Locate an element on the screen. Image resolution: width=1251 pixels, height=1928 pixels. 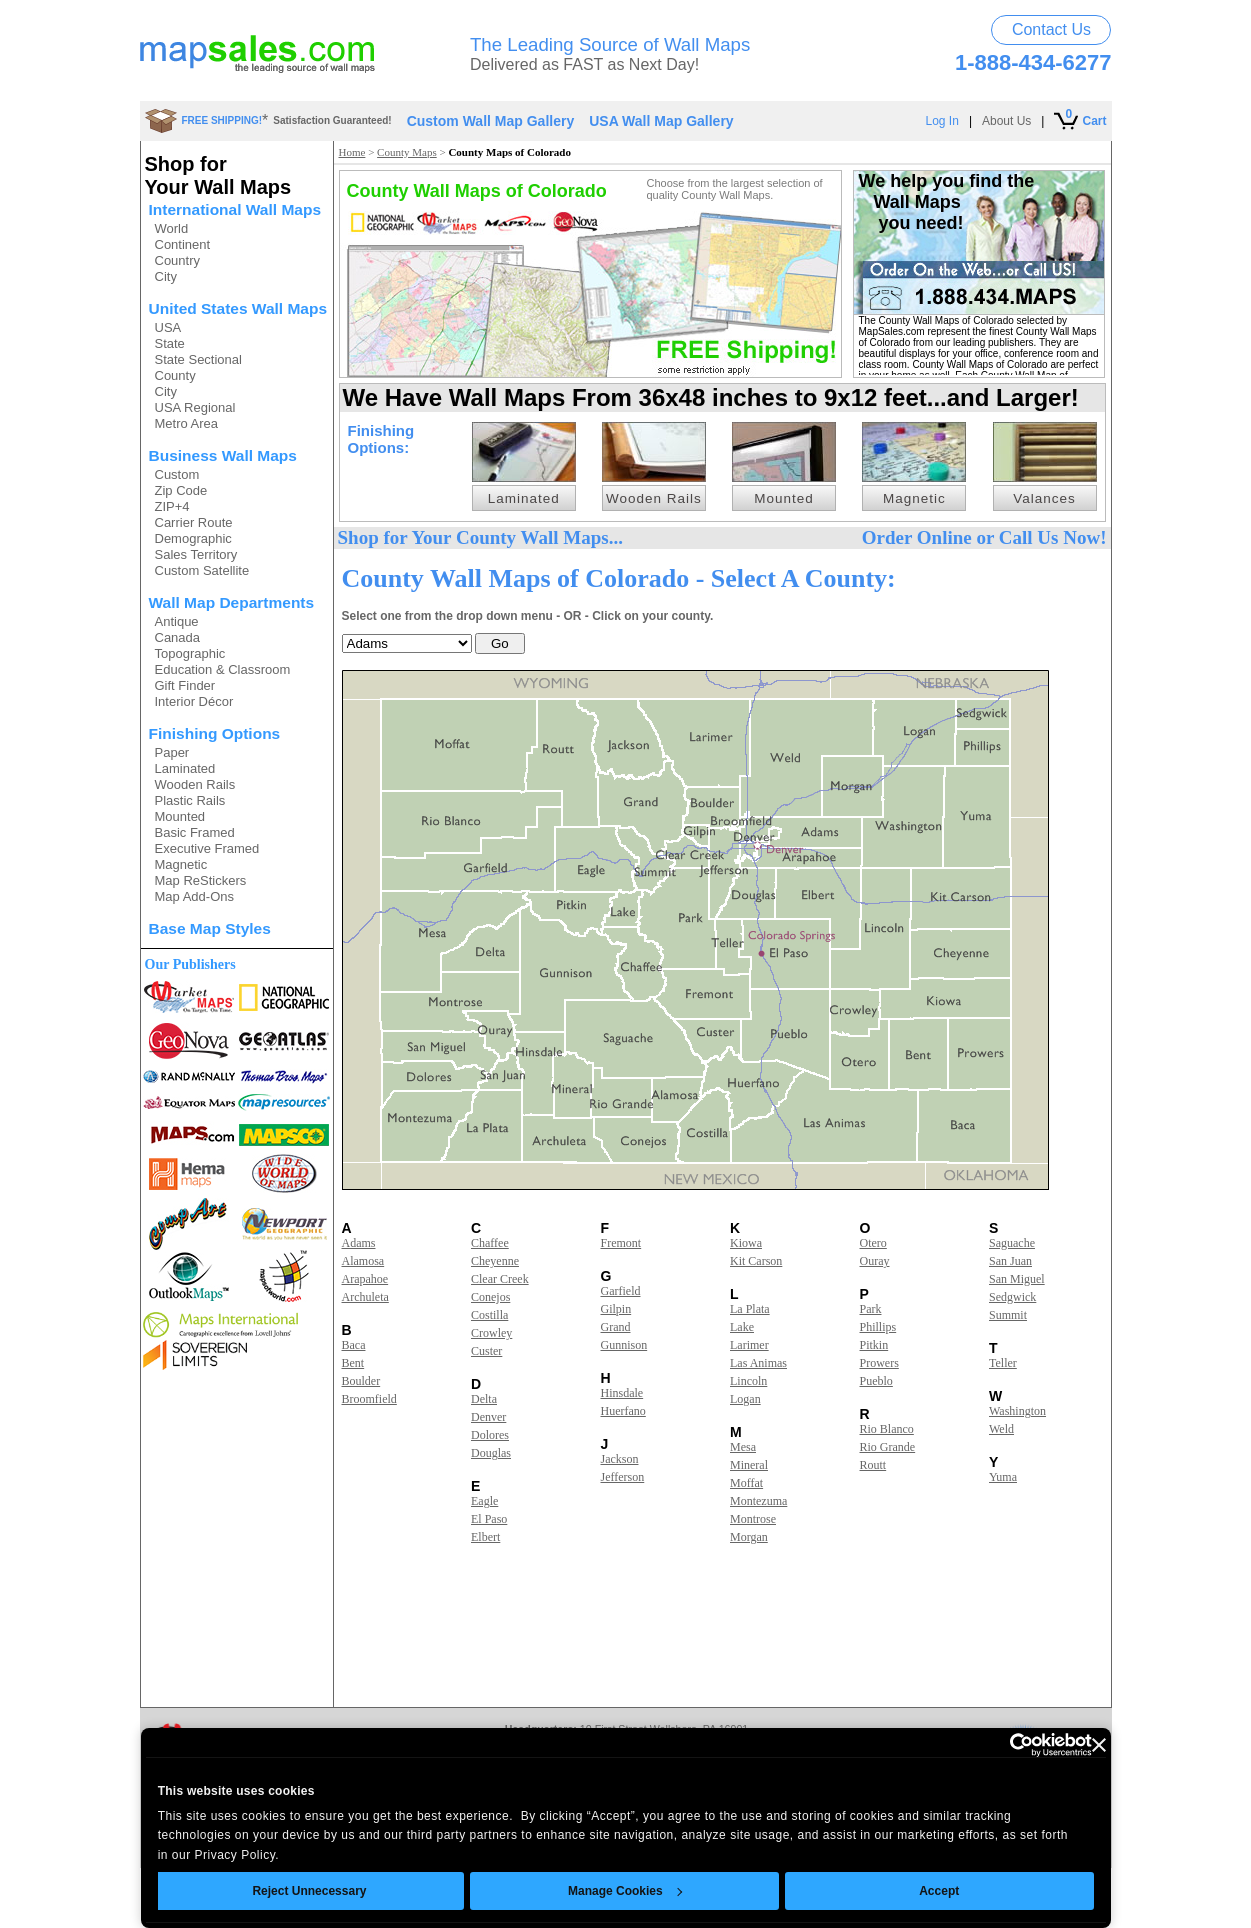
Moffat is located at coordinates (746, 1483).